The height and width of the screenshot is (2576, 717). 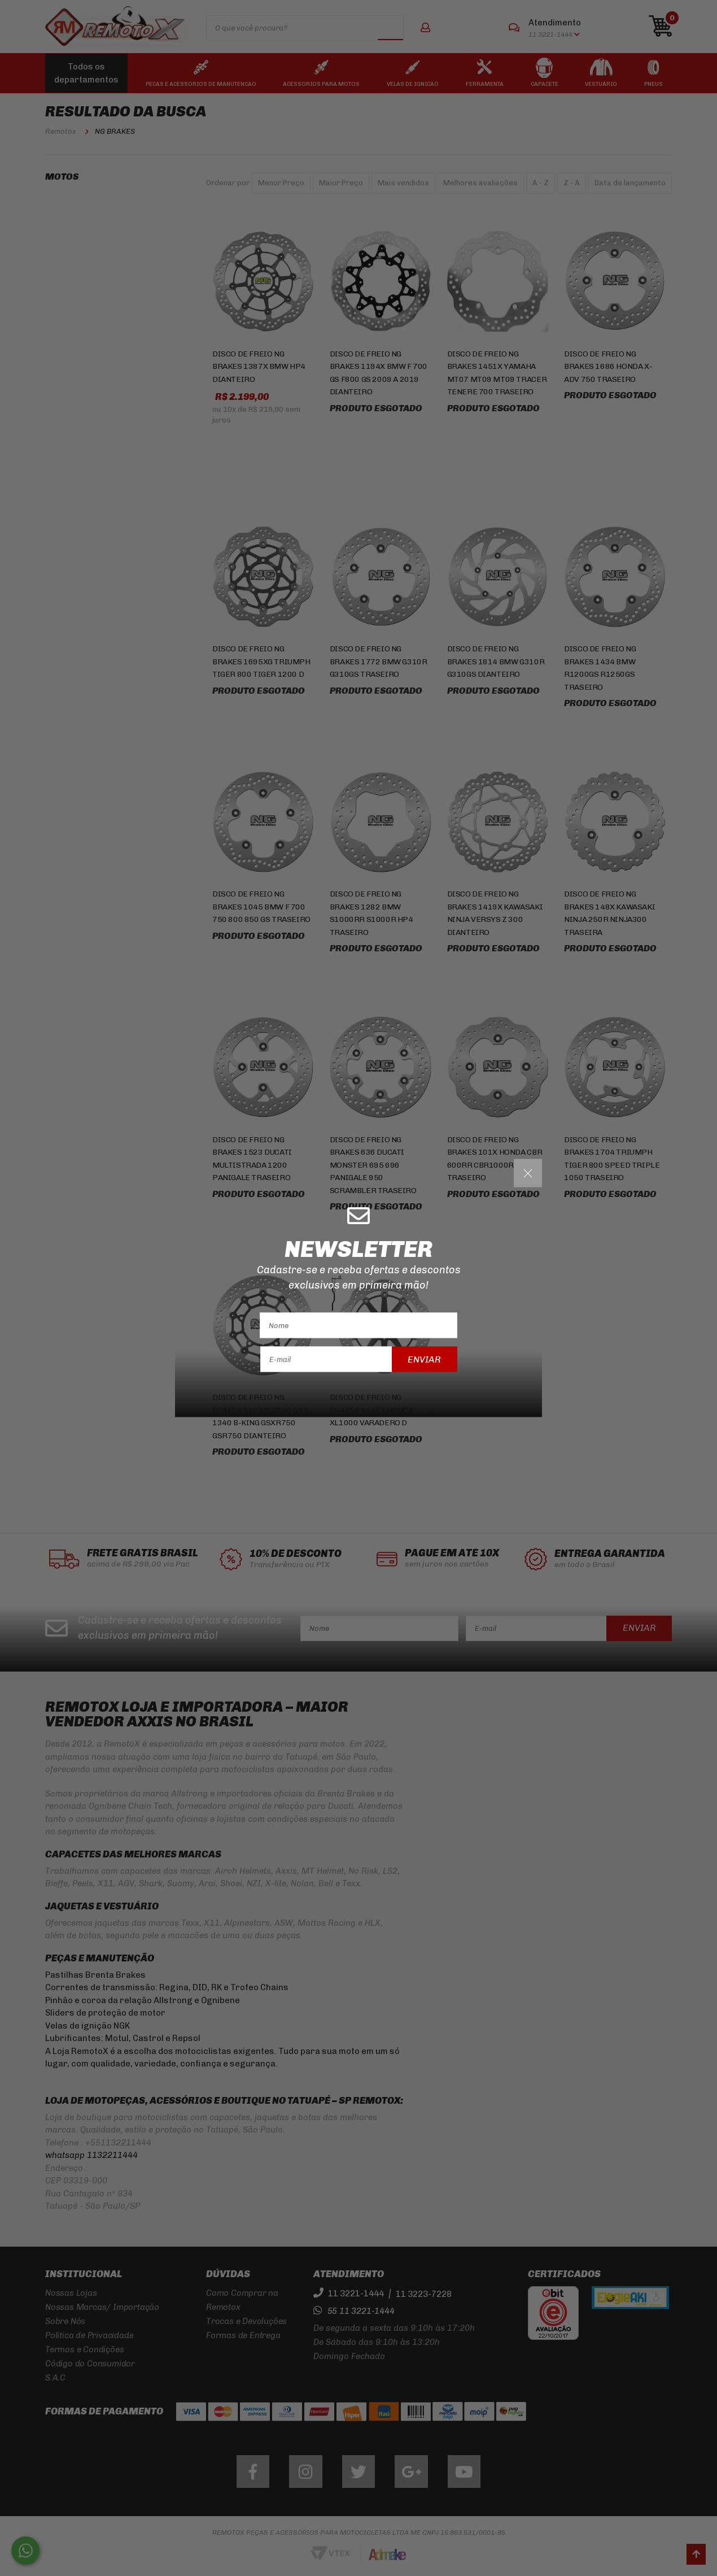 What do you see at coordinates (424, 1359) in the screenshot?
I see `Enviar` at bounding box center [424, 1359].